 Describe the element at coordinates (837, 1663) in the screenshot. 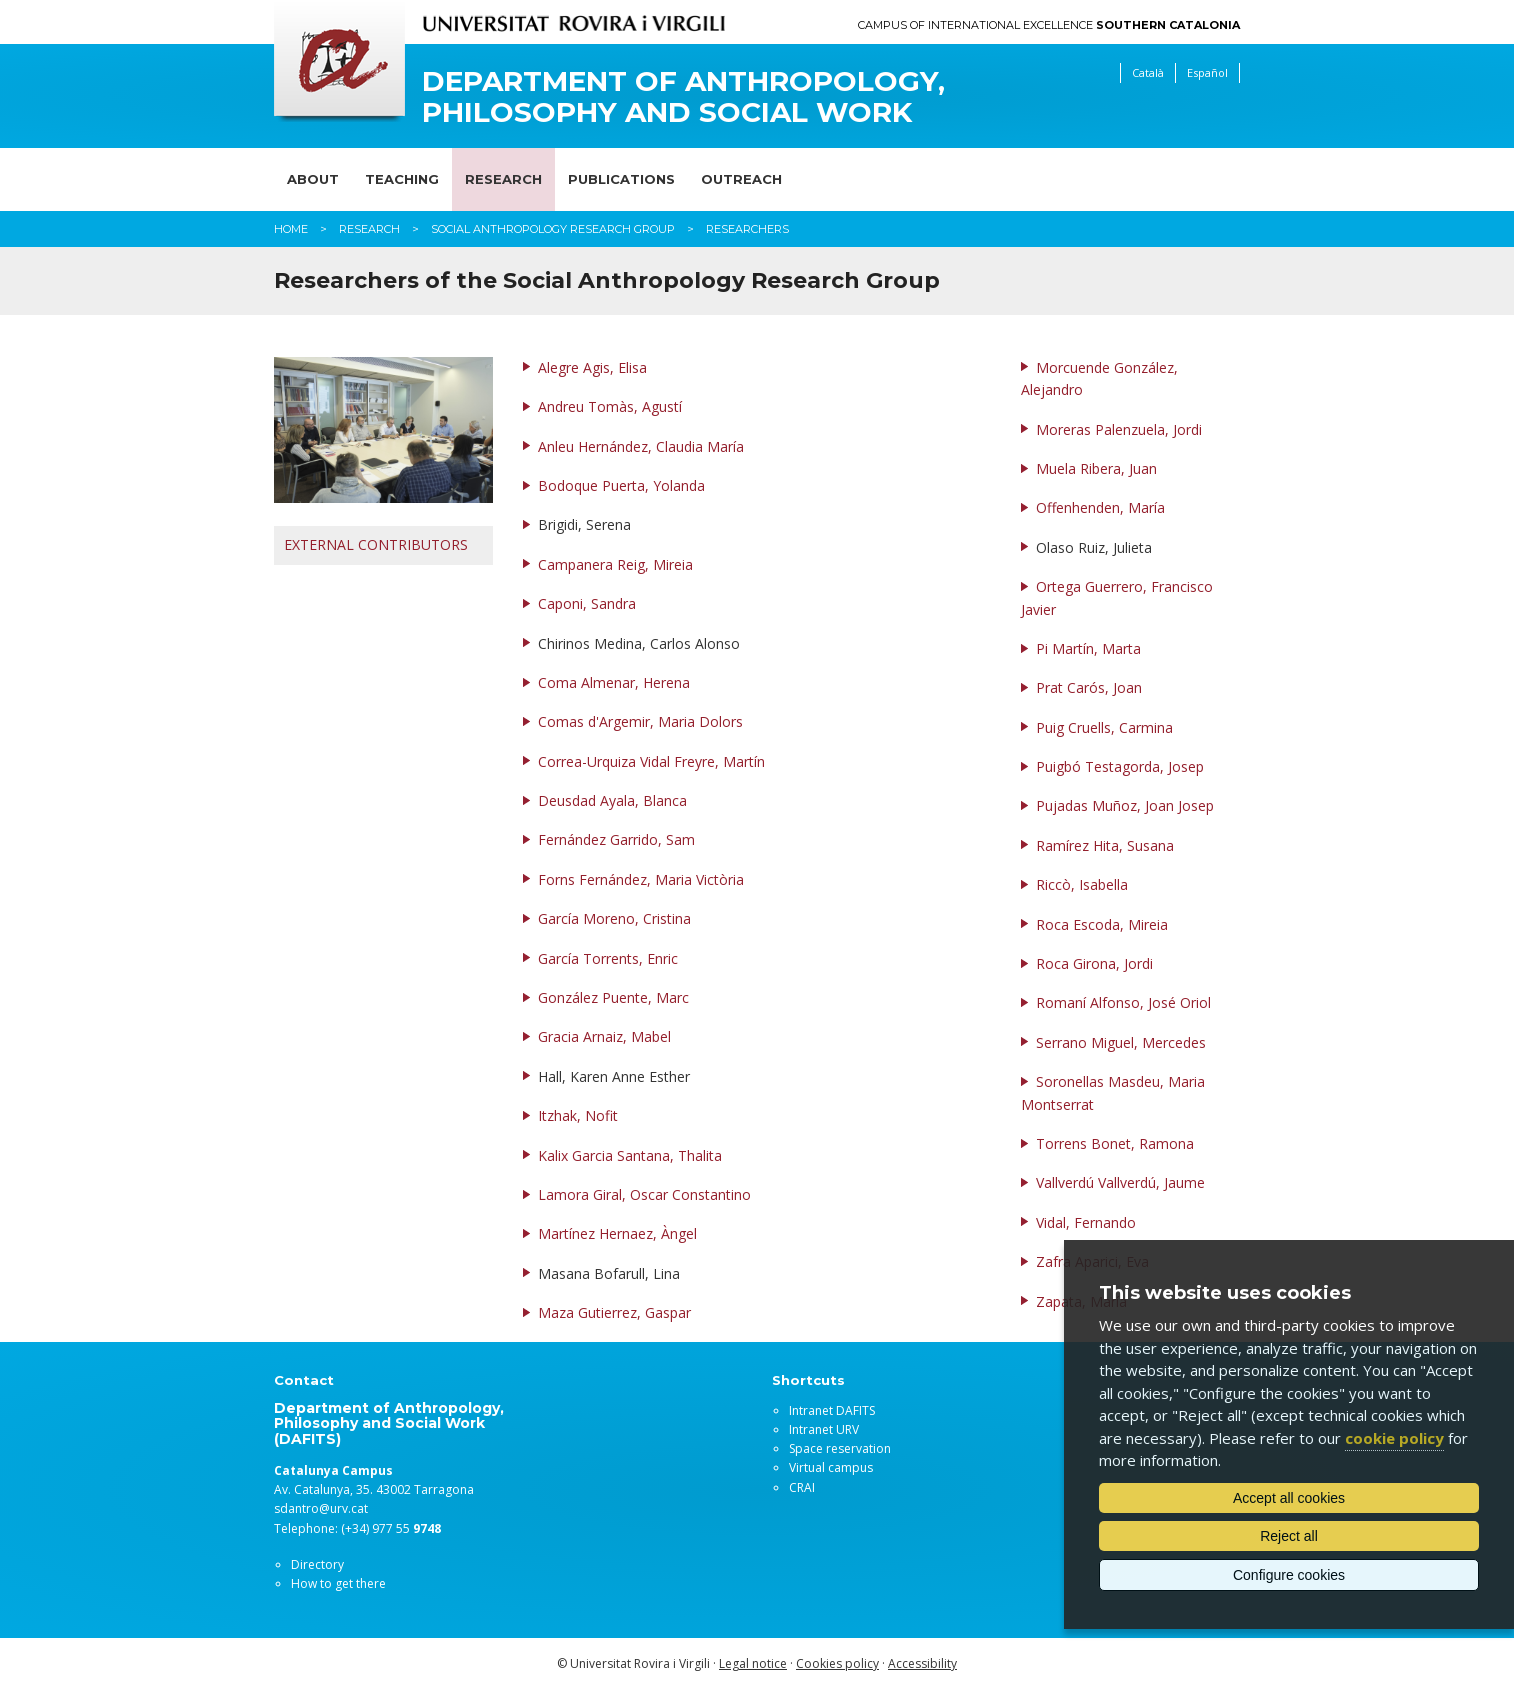

I see `Cookies policy` at that location.